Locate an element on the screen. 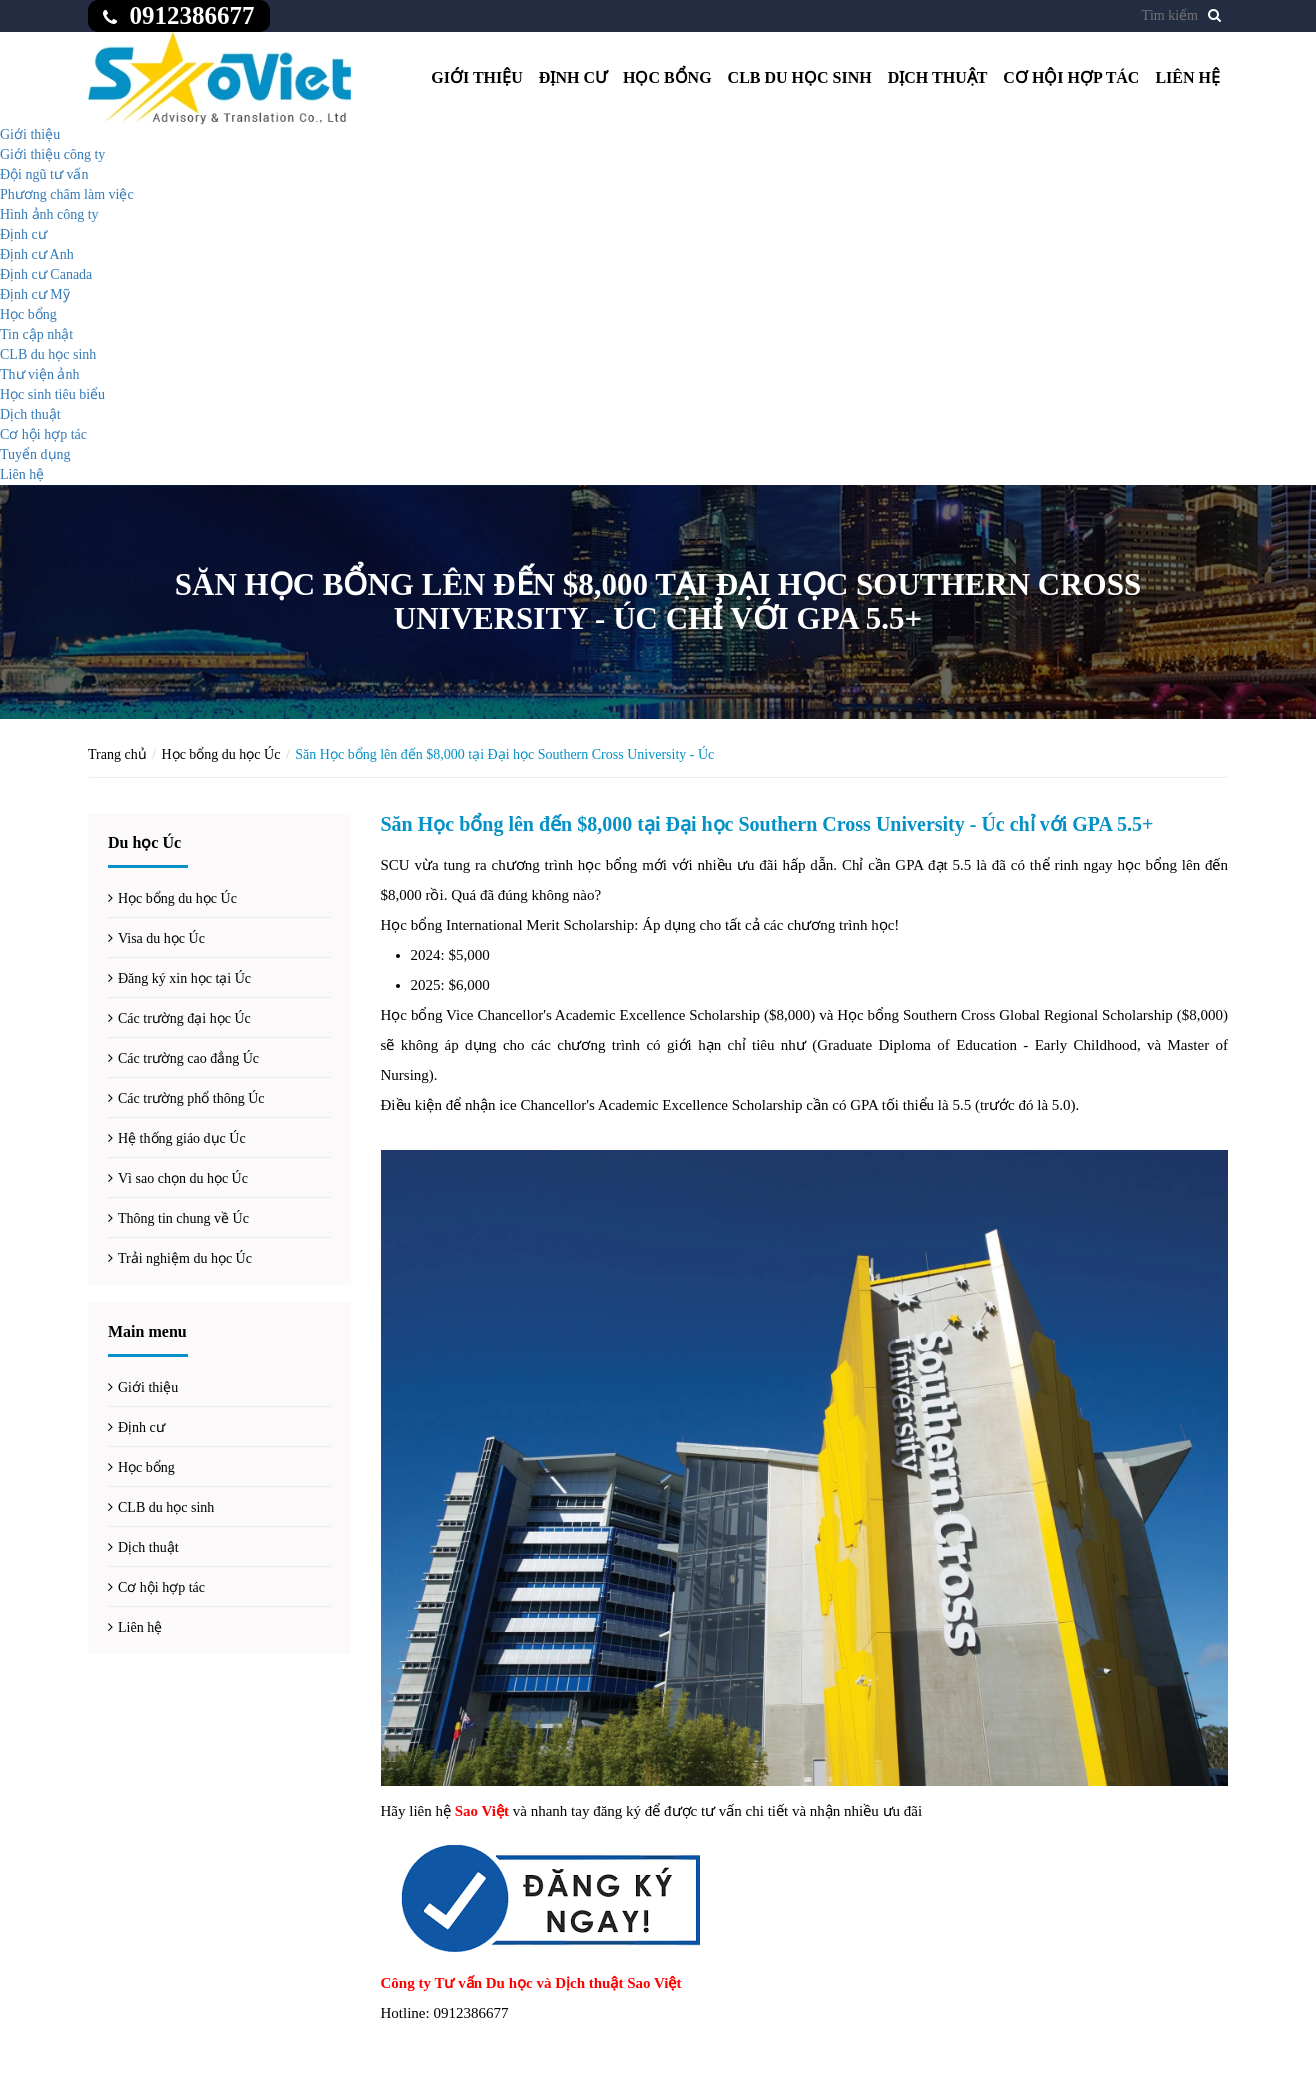  Tuyển dụng is located at coordinates (35, 454).